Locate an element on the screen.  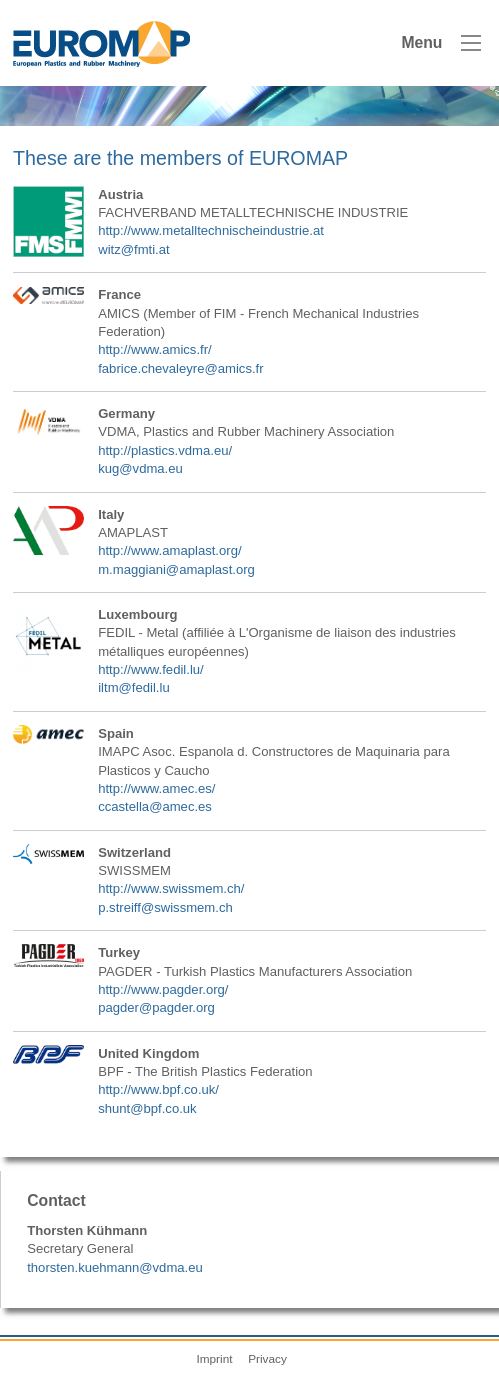
http://www.pagder.org/ is located at coordinates (163, 989).